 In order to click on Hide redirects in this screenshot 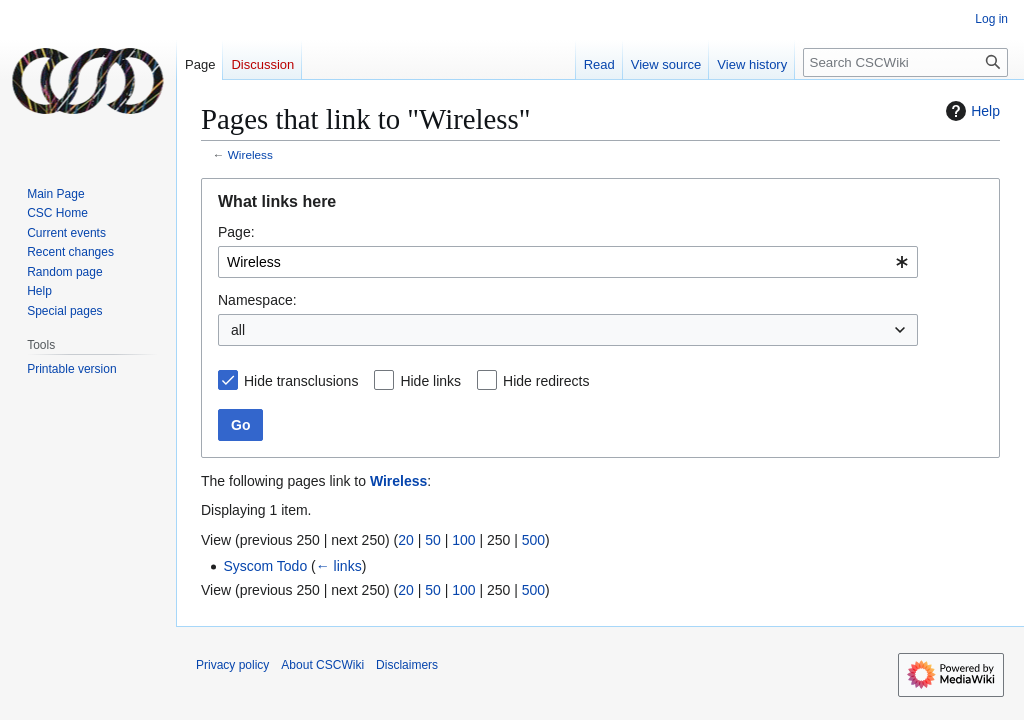, I will do `click(546, 381)`.